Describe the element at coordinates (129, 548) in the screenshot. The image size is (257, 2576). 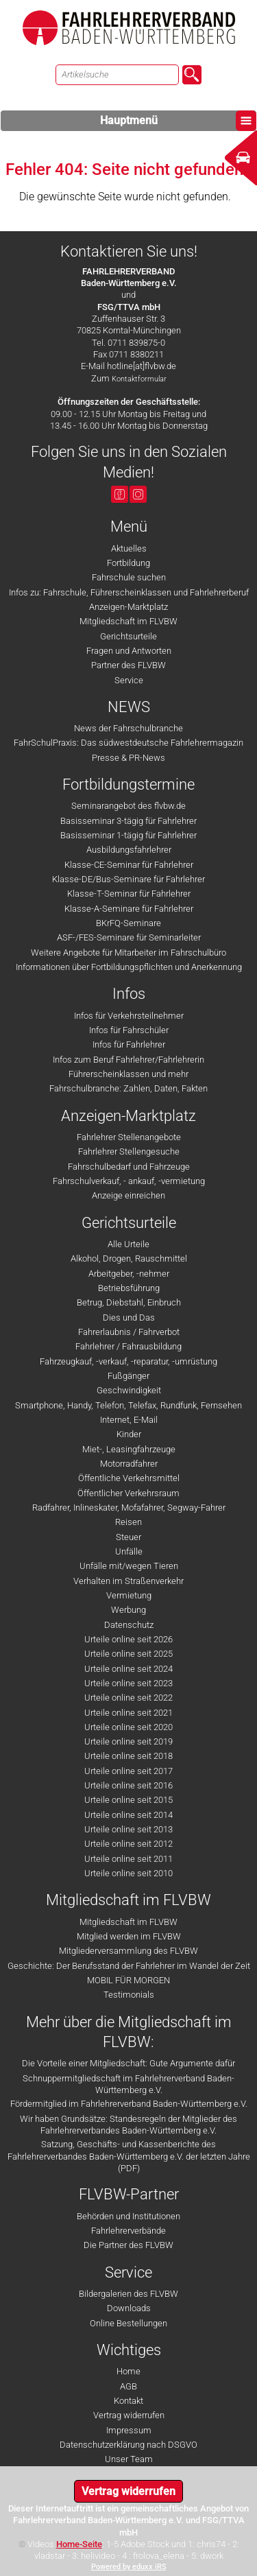
I see `Aktuelles` at that location.